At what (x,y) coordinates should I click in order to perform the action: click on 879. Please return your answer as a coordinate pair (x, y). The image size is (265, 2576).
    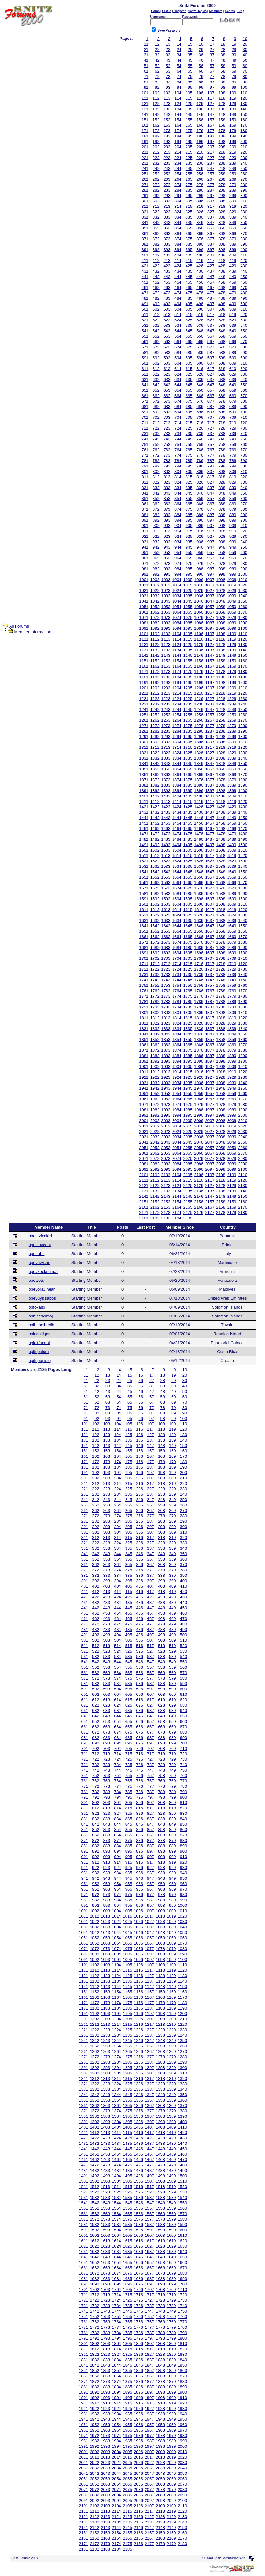
    Looking at the image, I should click on (232, 509).